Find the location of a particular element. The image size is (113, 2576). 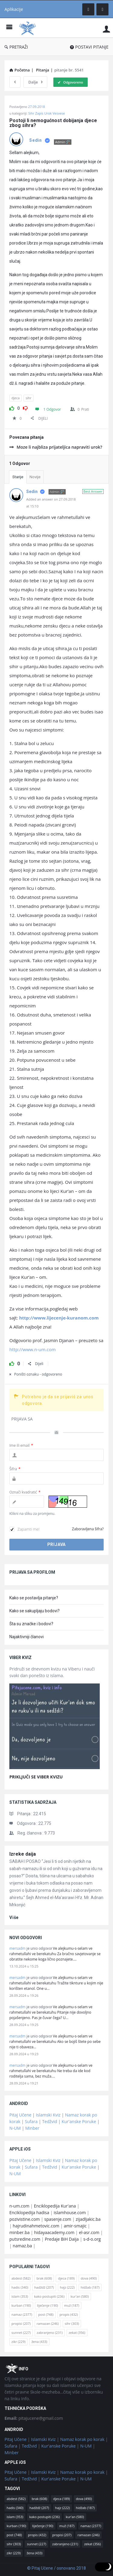

Minber is located at coordinates (32, 2128).